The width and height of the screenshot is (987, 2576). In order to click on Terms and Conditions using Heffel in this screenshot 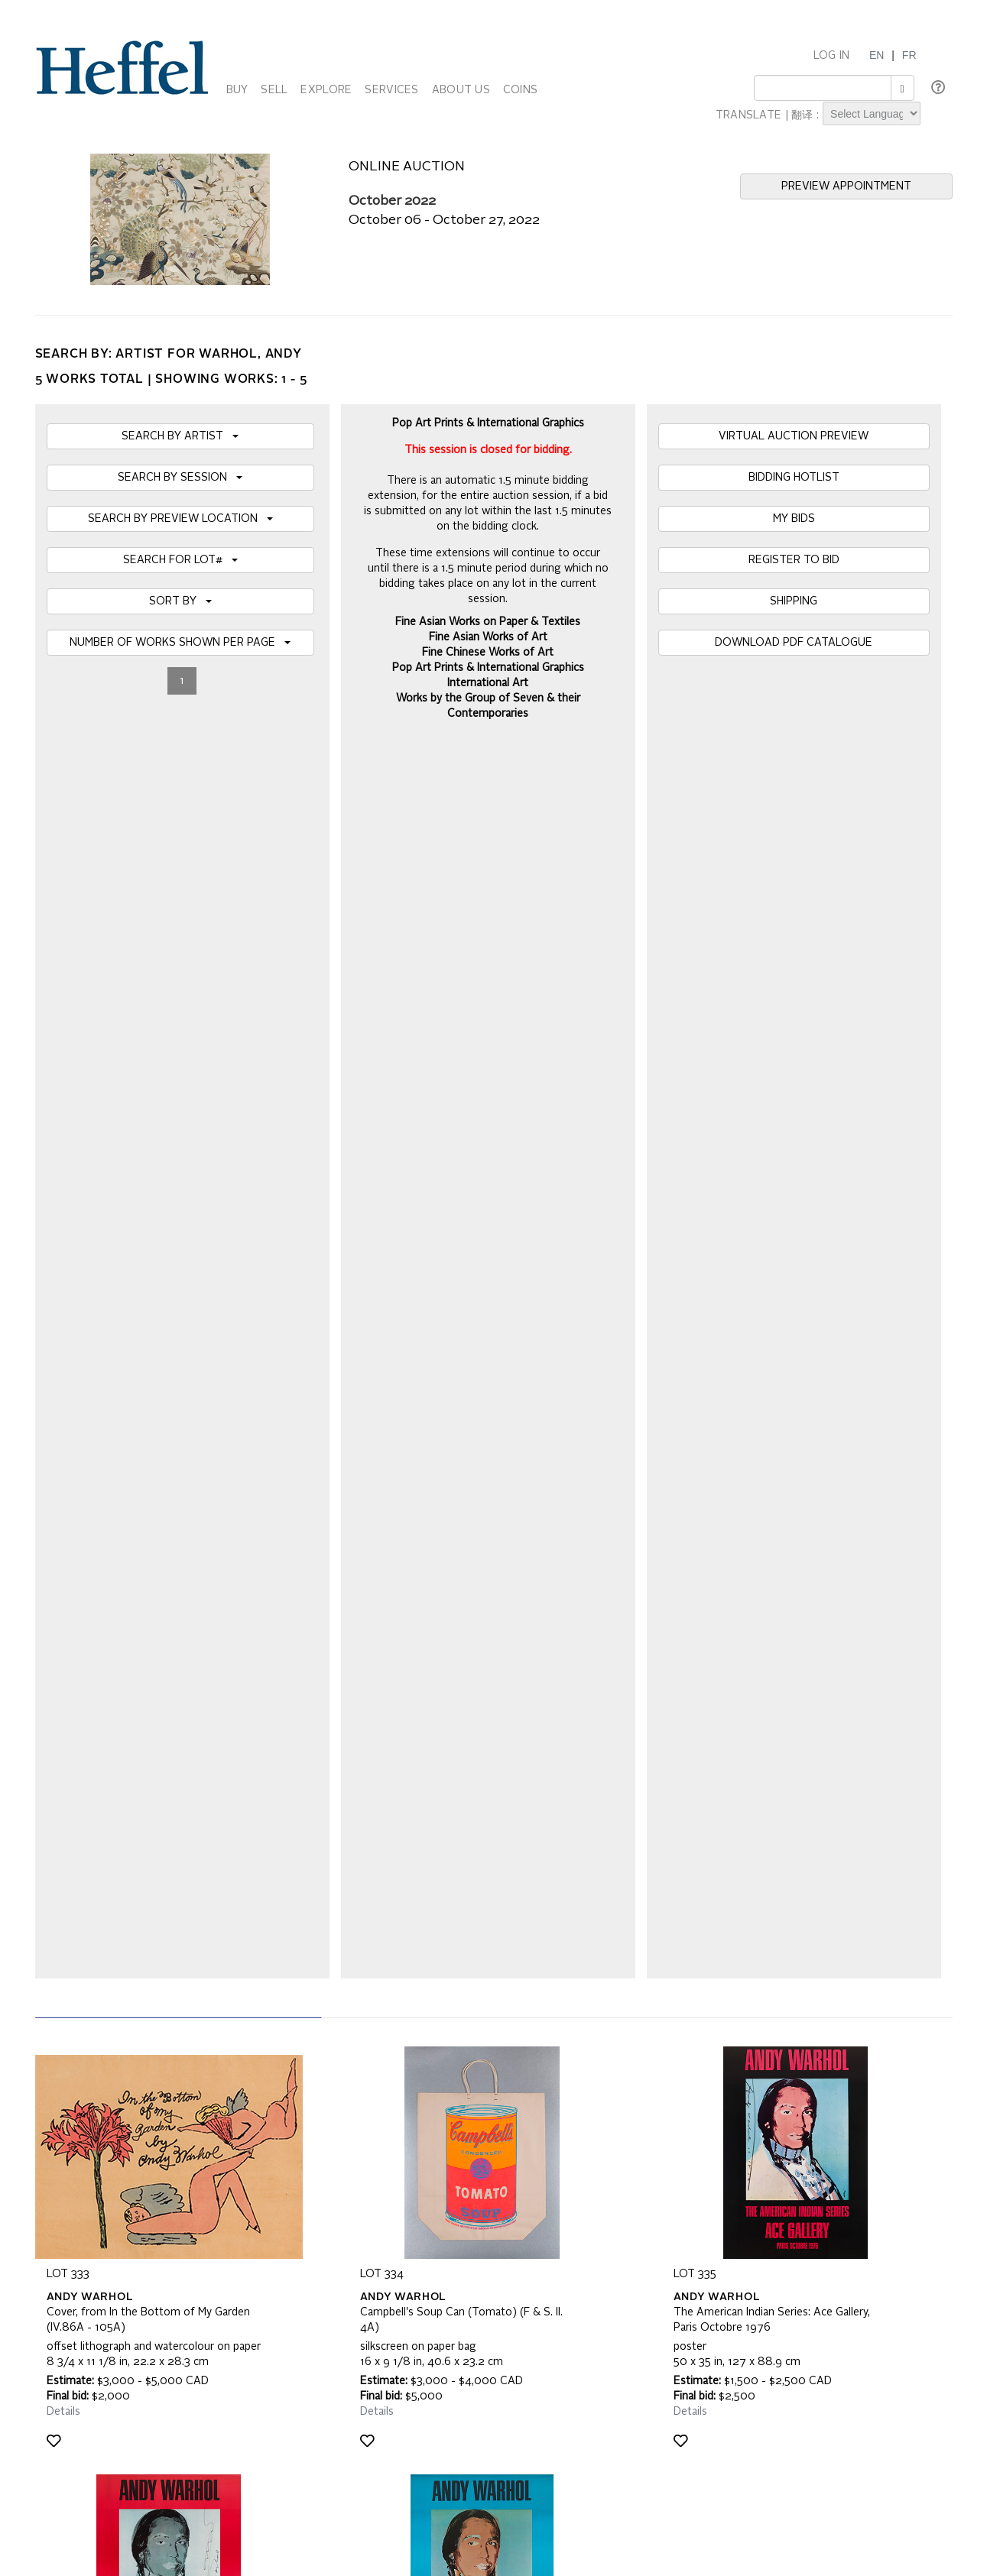, I will do `click(433, 2156)`.